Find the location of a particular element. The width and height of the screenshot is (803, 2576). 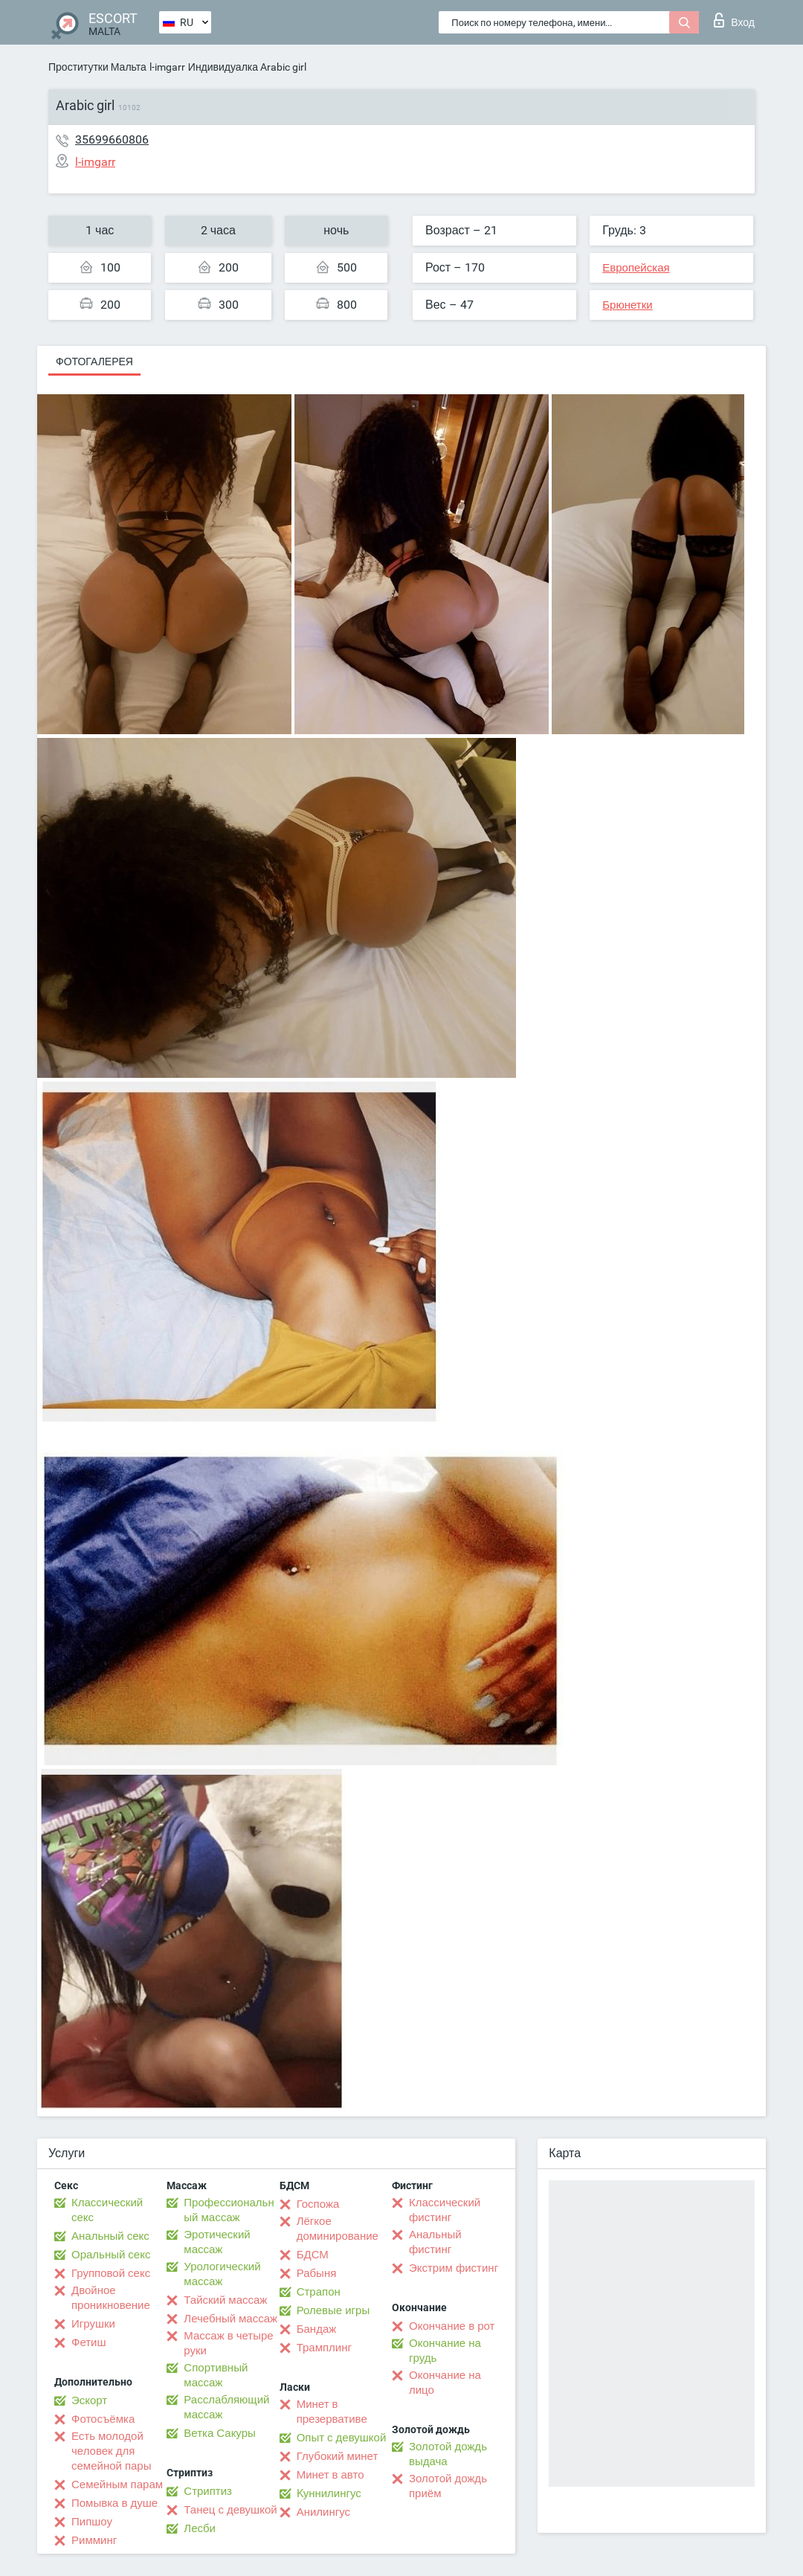

Классический секс is located at coordinates (107, 2210).